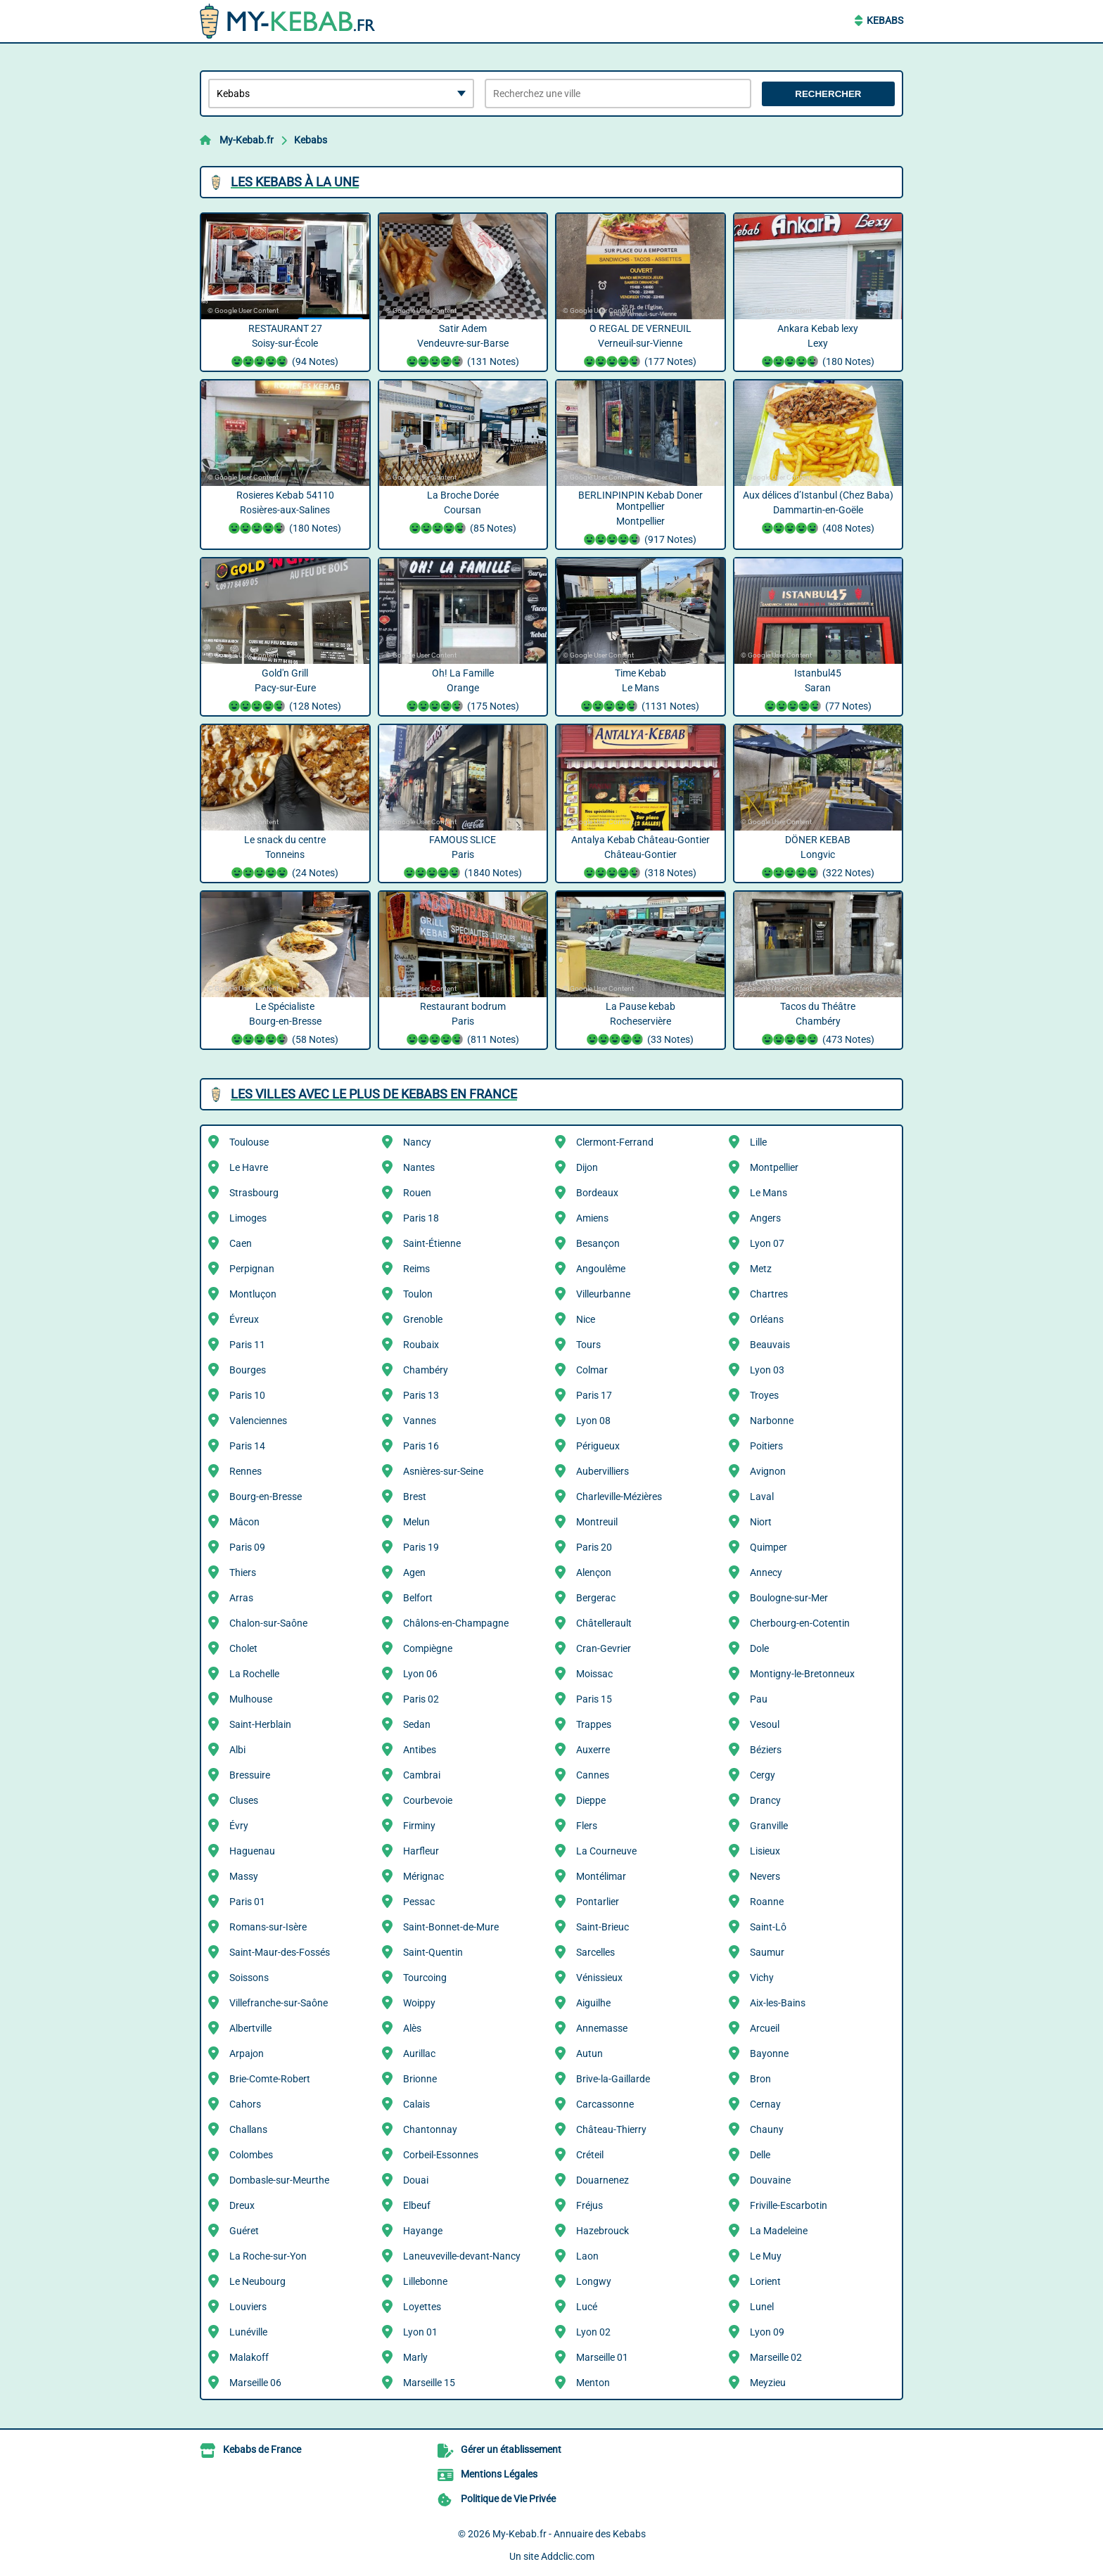  What do you see at coordinates (601, 2028) in the screenshot?
I see `Annemasse` at bounding box center [601, 2028].